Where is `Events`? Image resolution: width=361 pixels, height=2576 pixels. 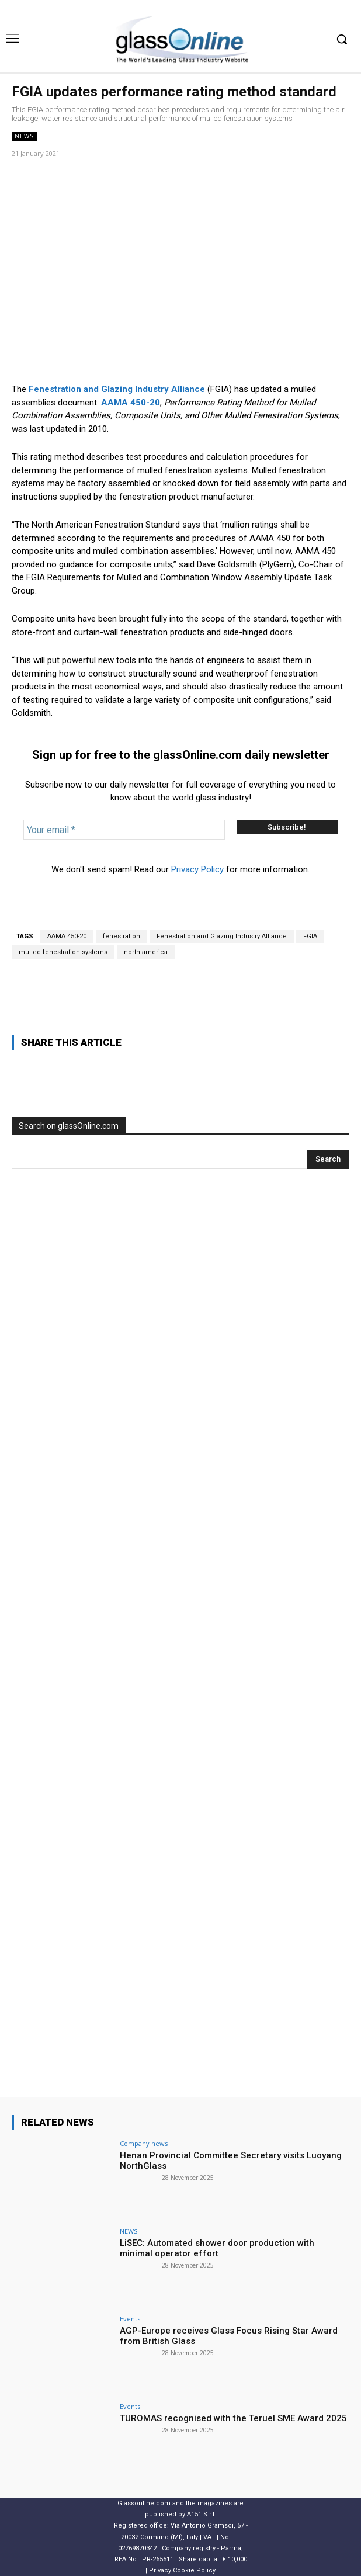
Events is located at coordinates (130, 2318).